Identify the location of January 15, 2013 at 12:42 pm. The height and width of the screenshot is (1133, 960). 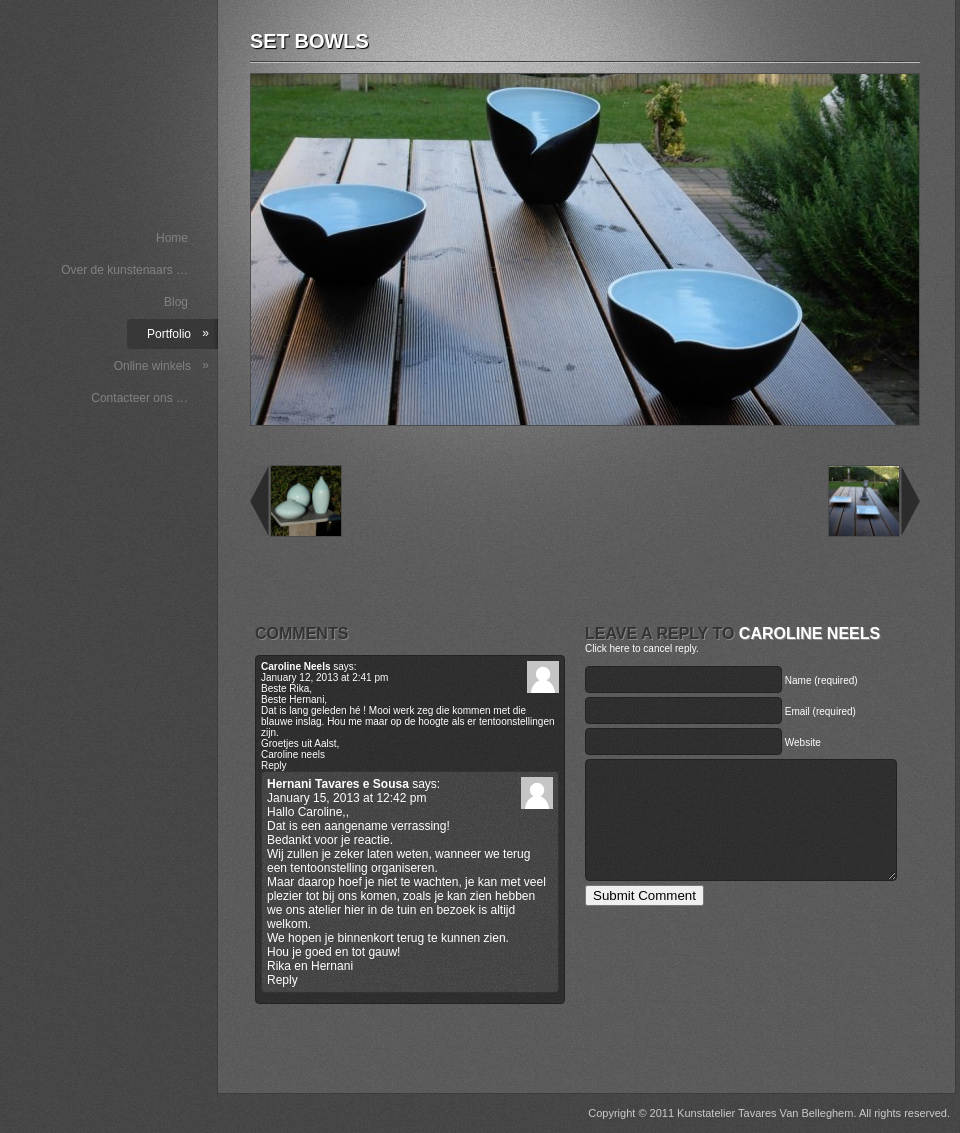
(346, 798).